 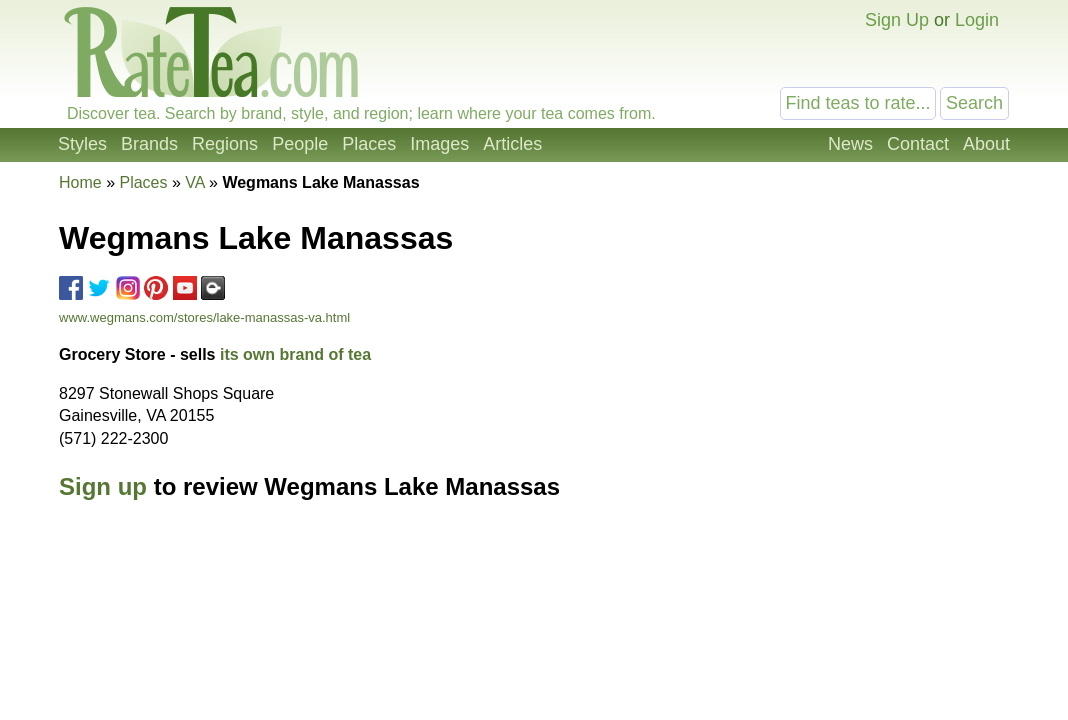 What do you see at coordinates (295, 354) in the screenshot?
I see `its own brand of tea` at bounding box center [295, 354].